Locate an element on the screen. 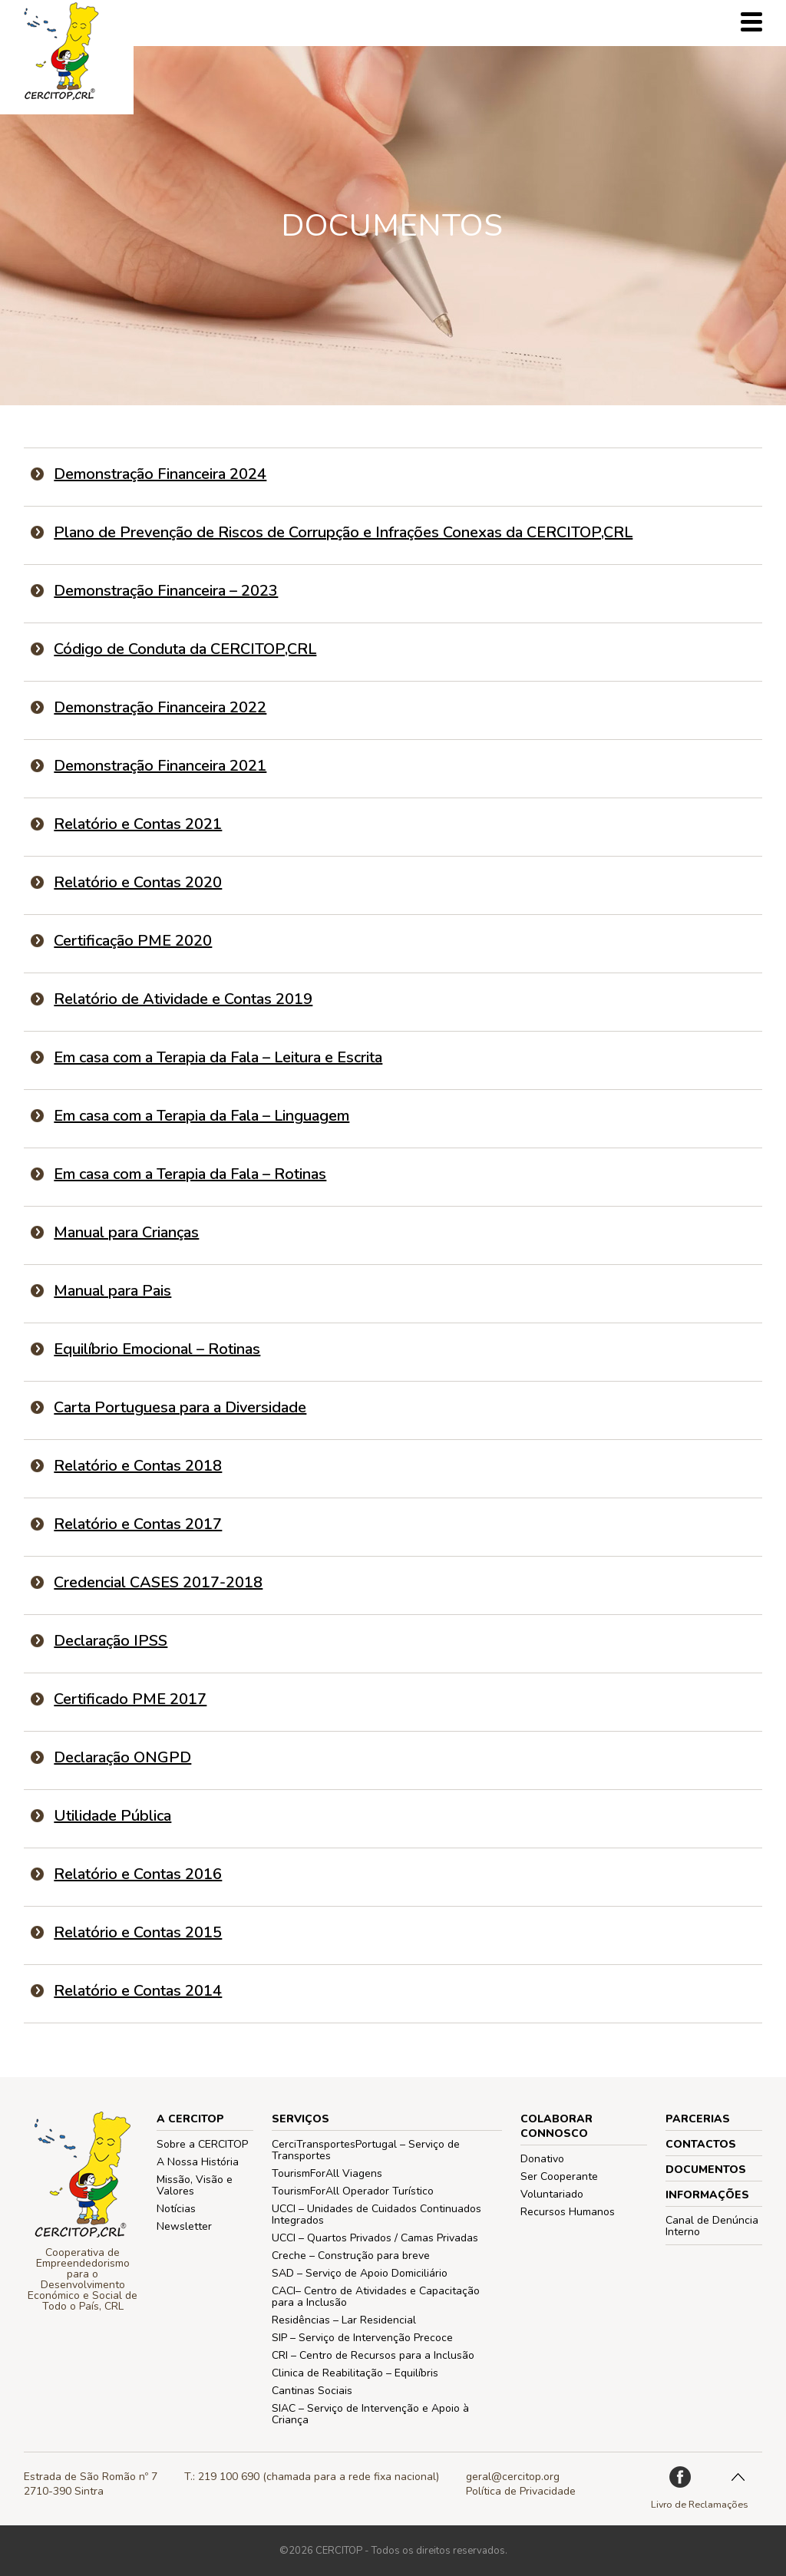  Demonstração Financeira 2022 is located at coordinates (160, 707).